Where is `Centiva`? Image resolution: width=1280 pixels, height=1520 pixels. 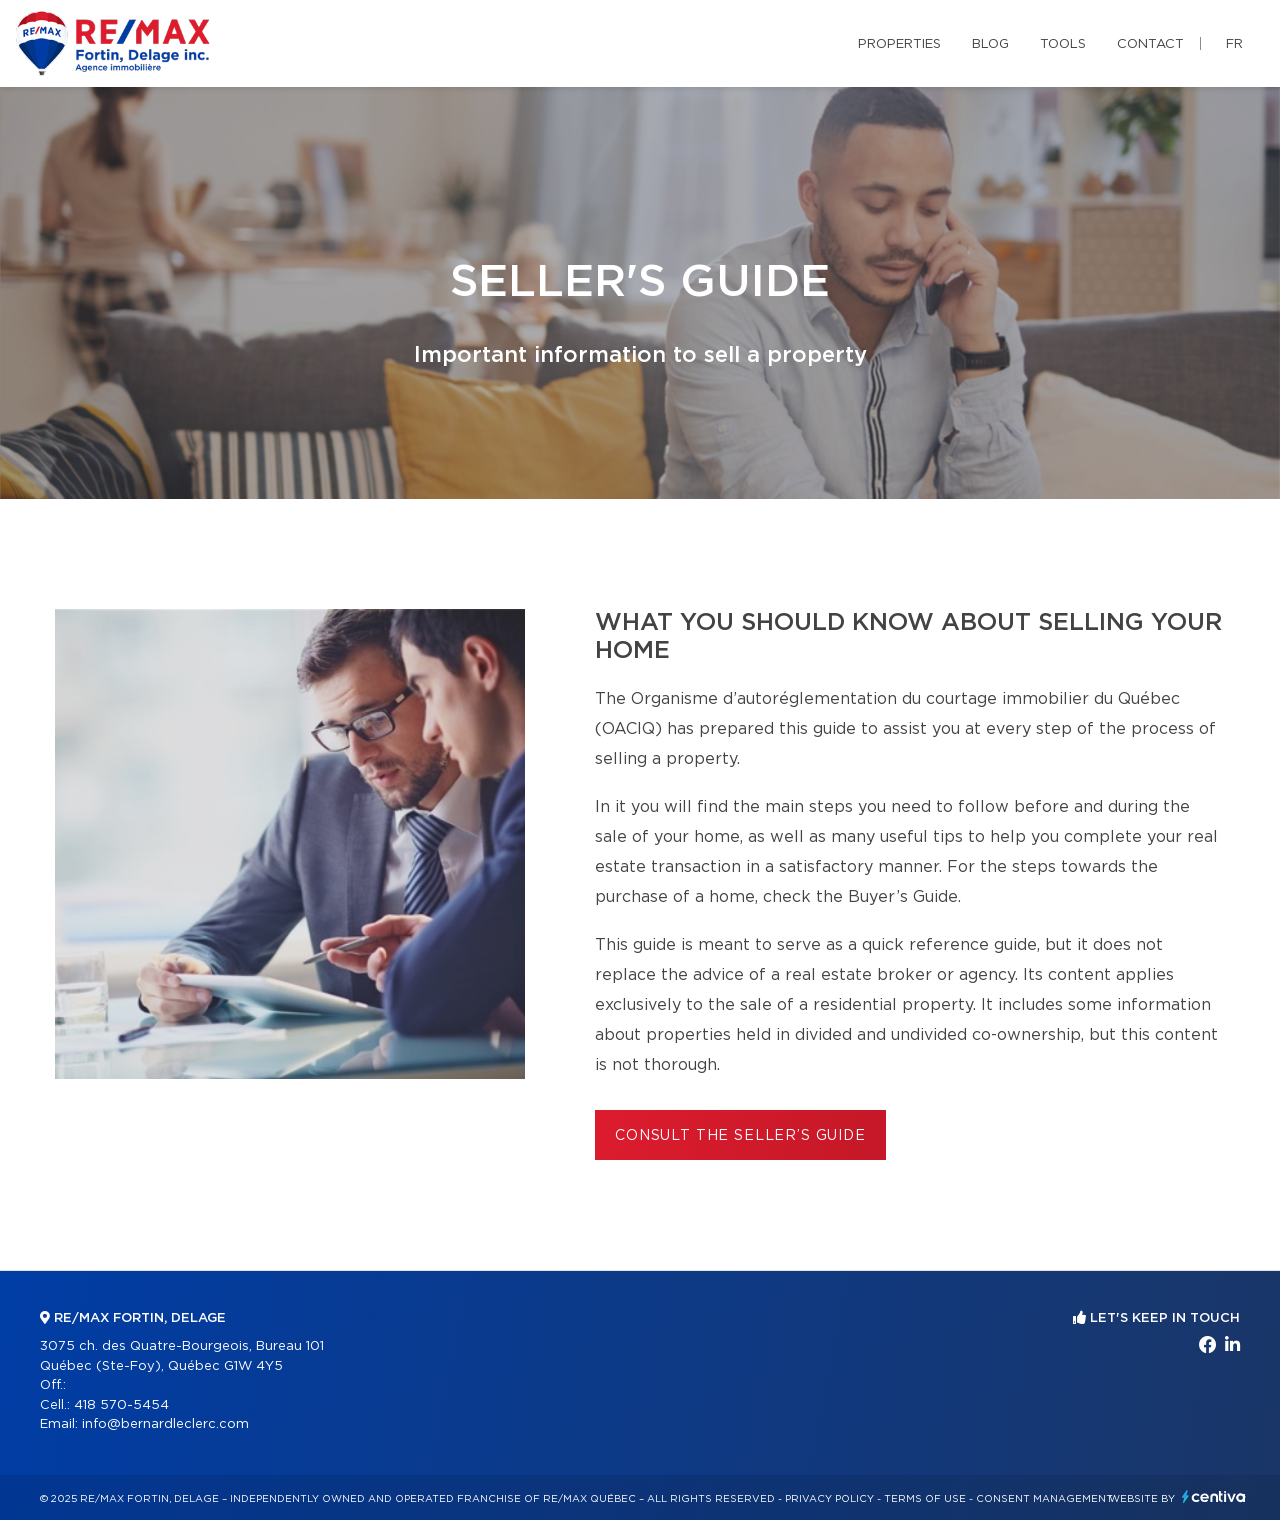
Centiva is located at coordinates (1214, 1496).